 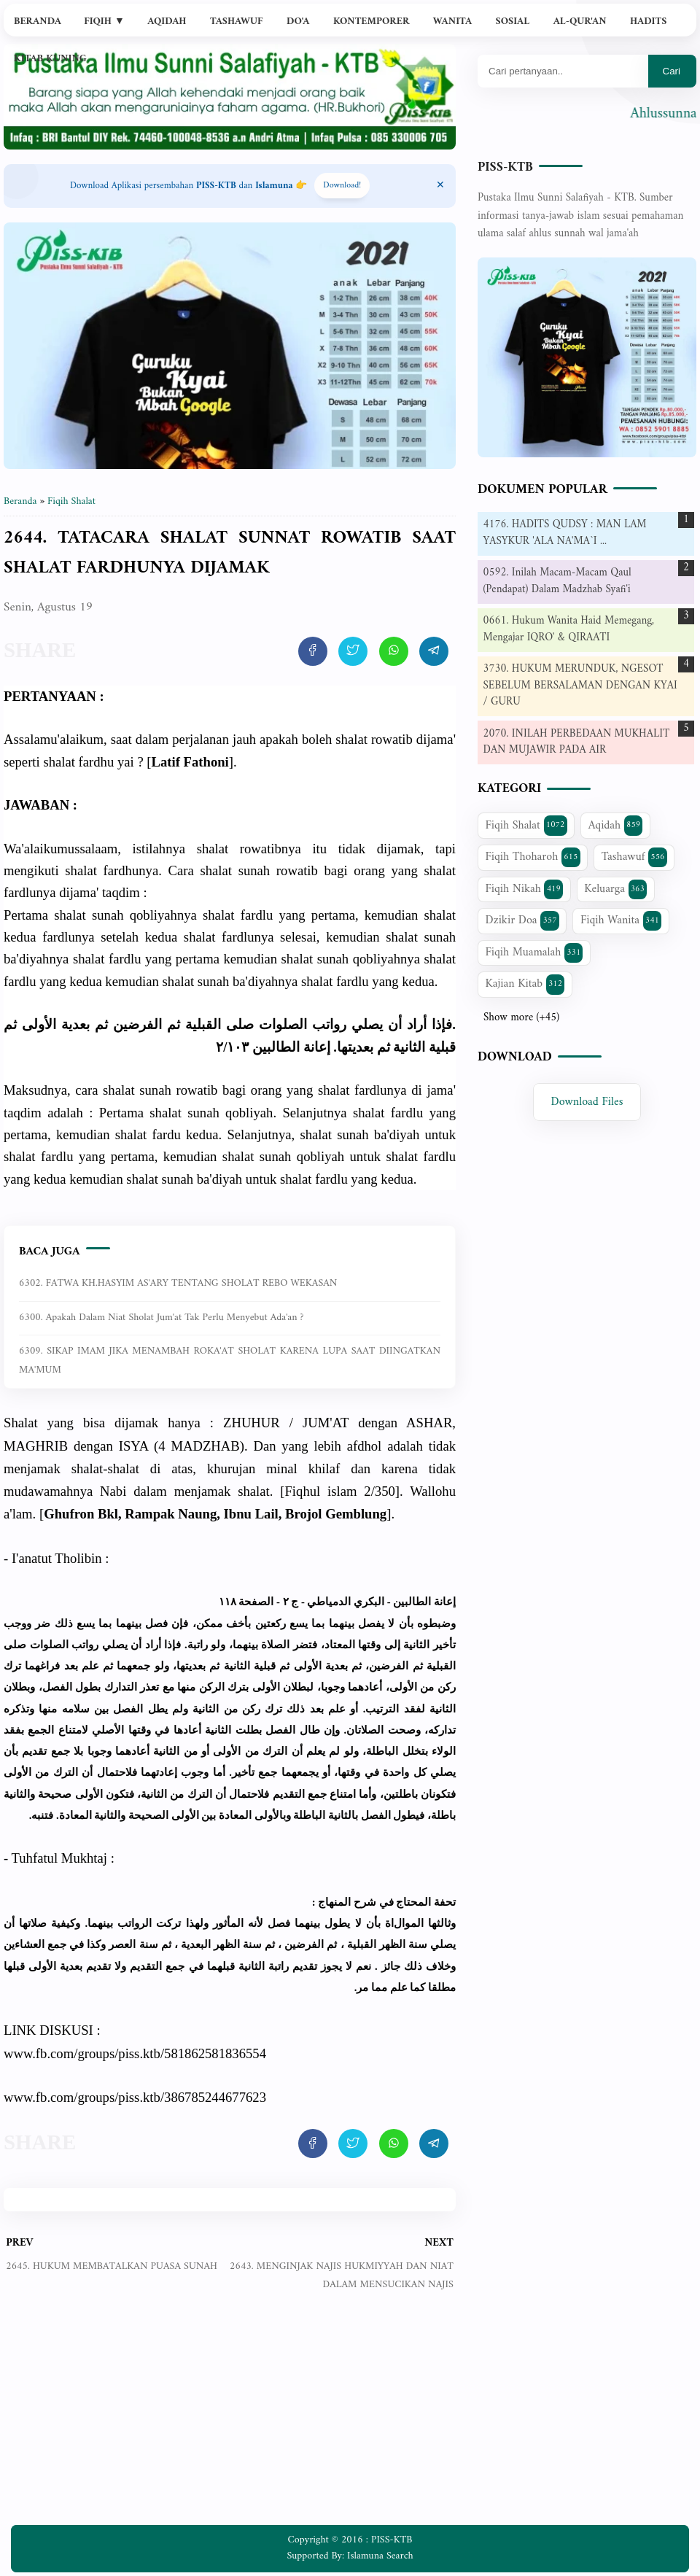 I want to click on Beranda, so click(x=37, y=21).